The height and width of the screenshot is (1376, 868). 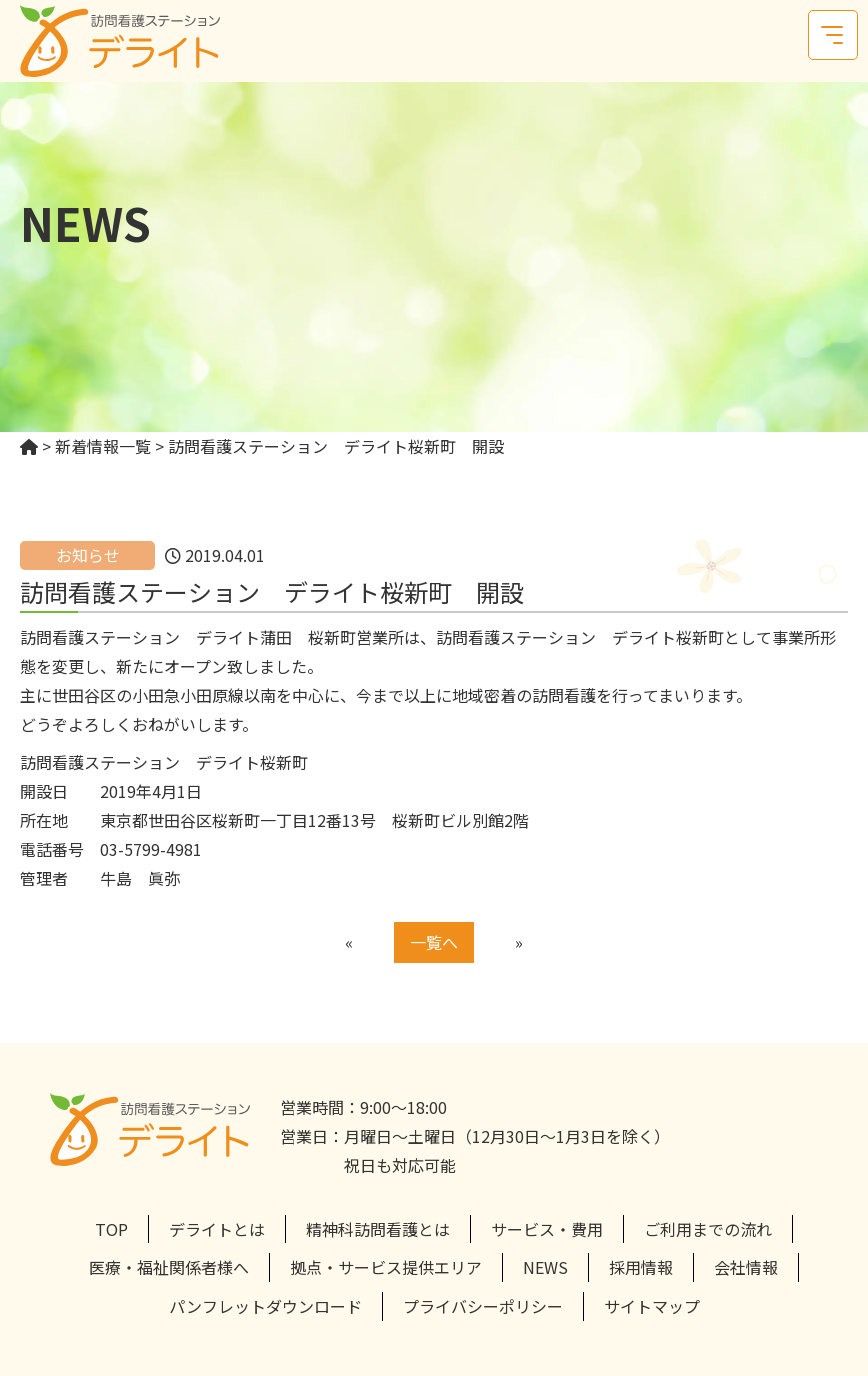 I want to click on 医療・福祉関係者様へ, so click(x=169, y=1267).